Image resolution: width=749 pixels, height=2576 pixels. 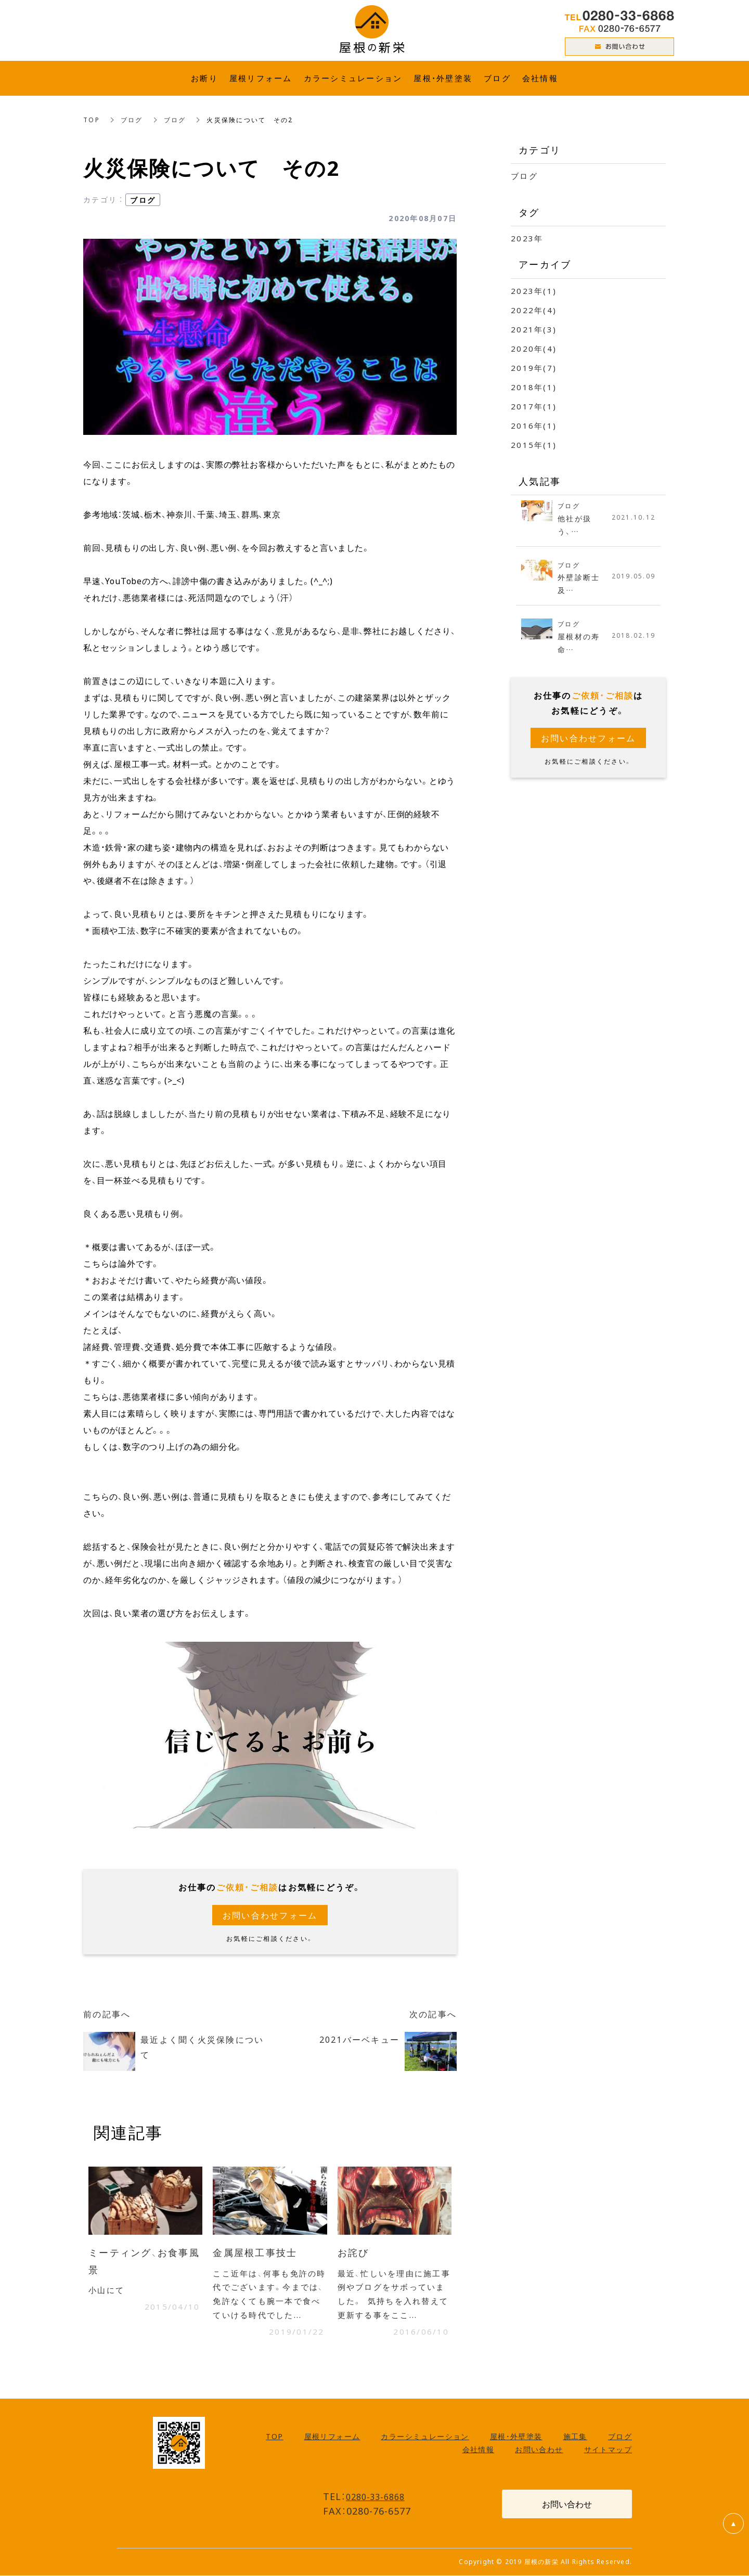 I want to click on 2023年, so click(x=527, y=238).